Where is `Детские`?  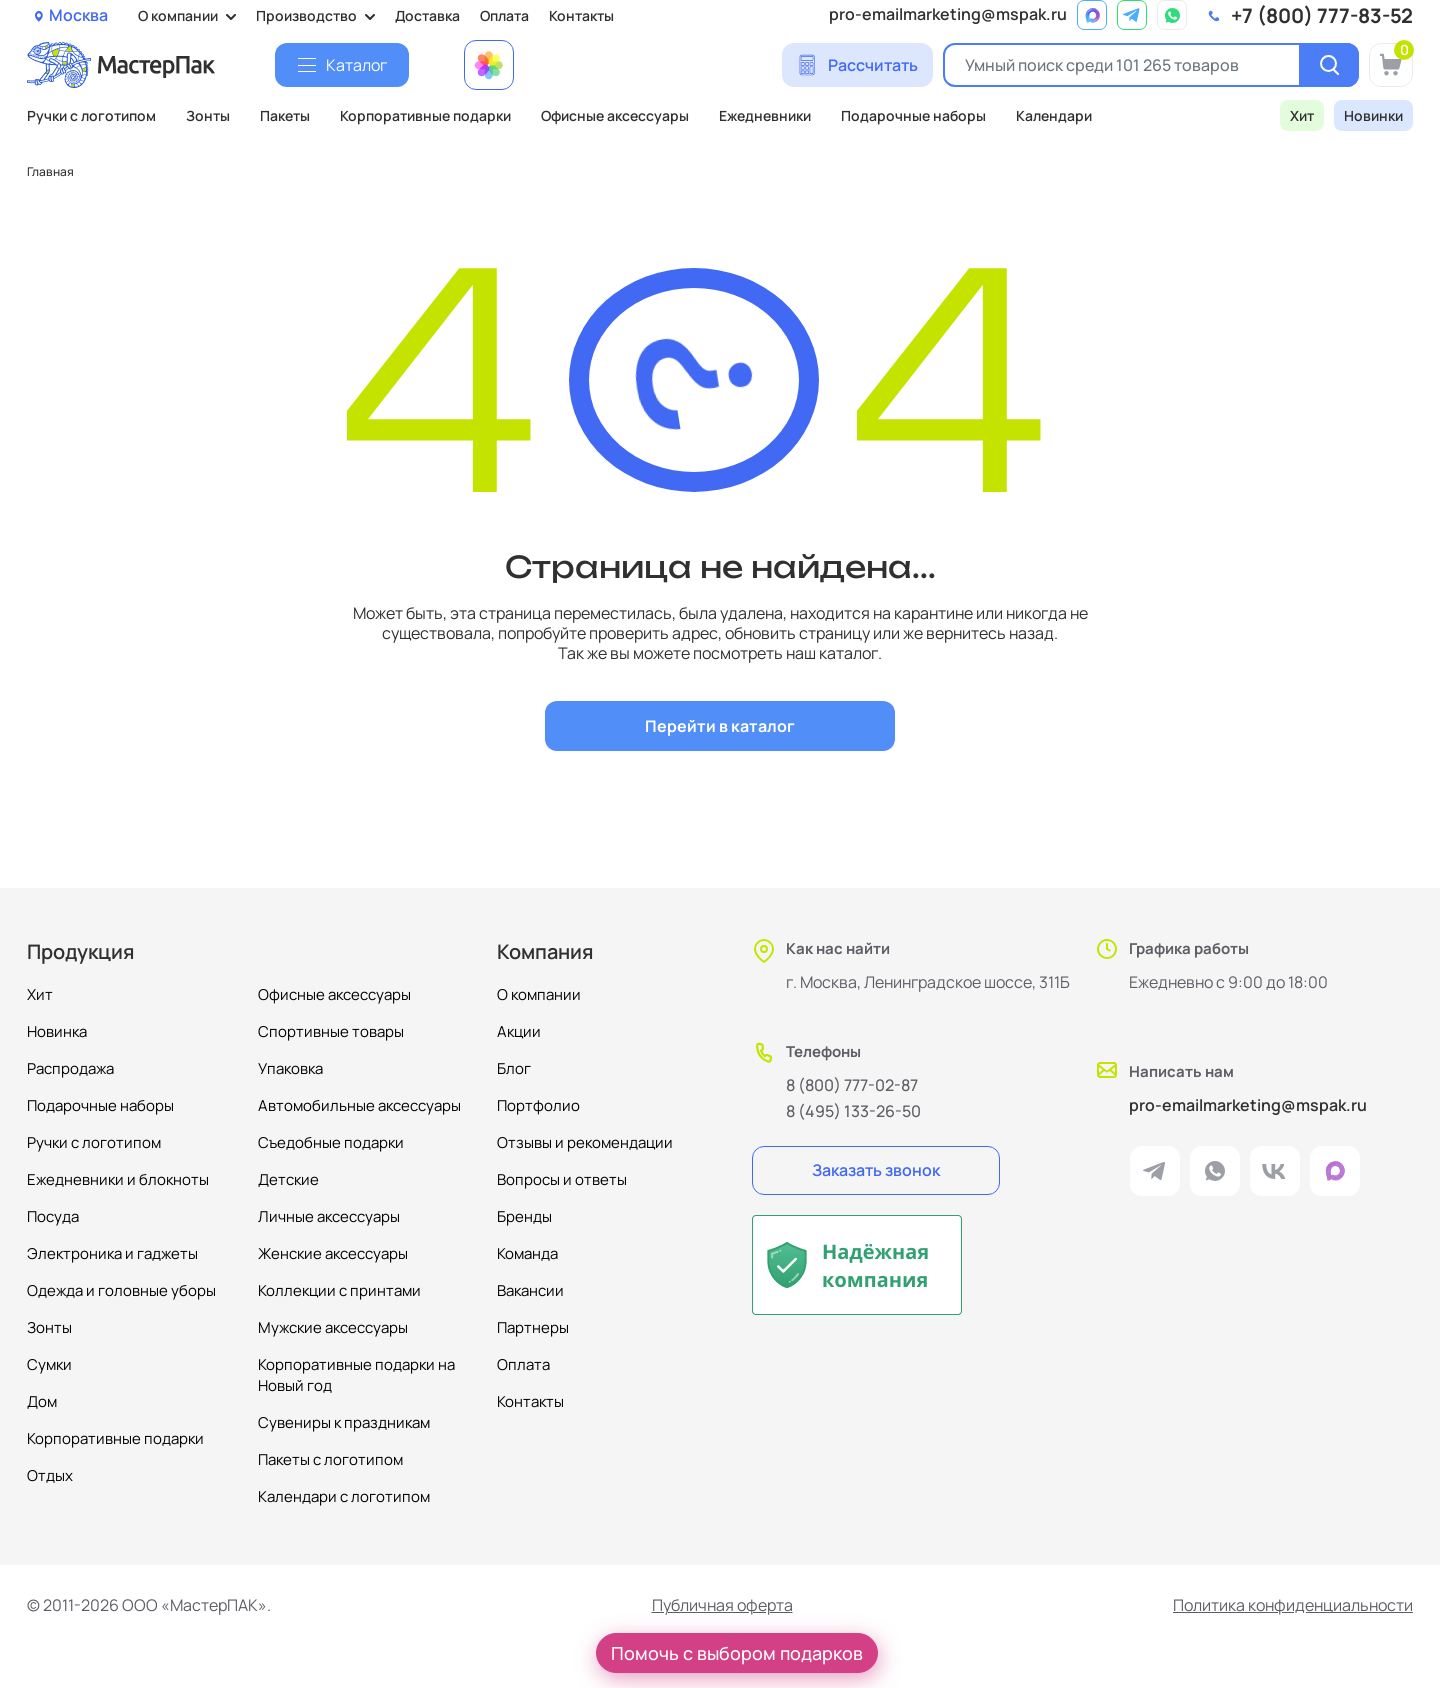 Детские is located at coordinates (288, 1179).